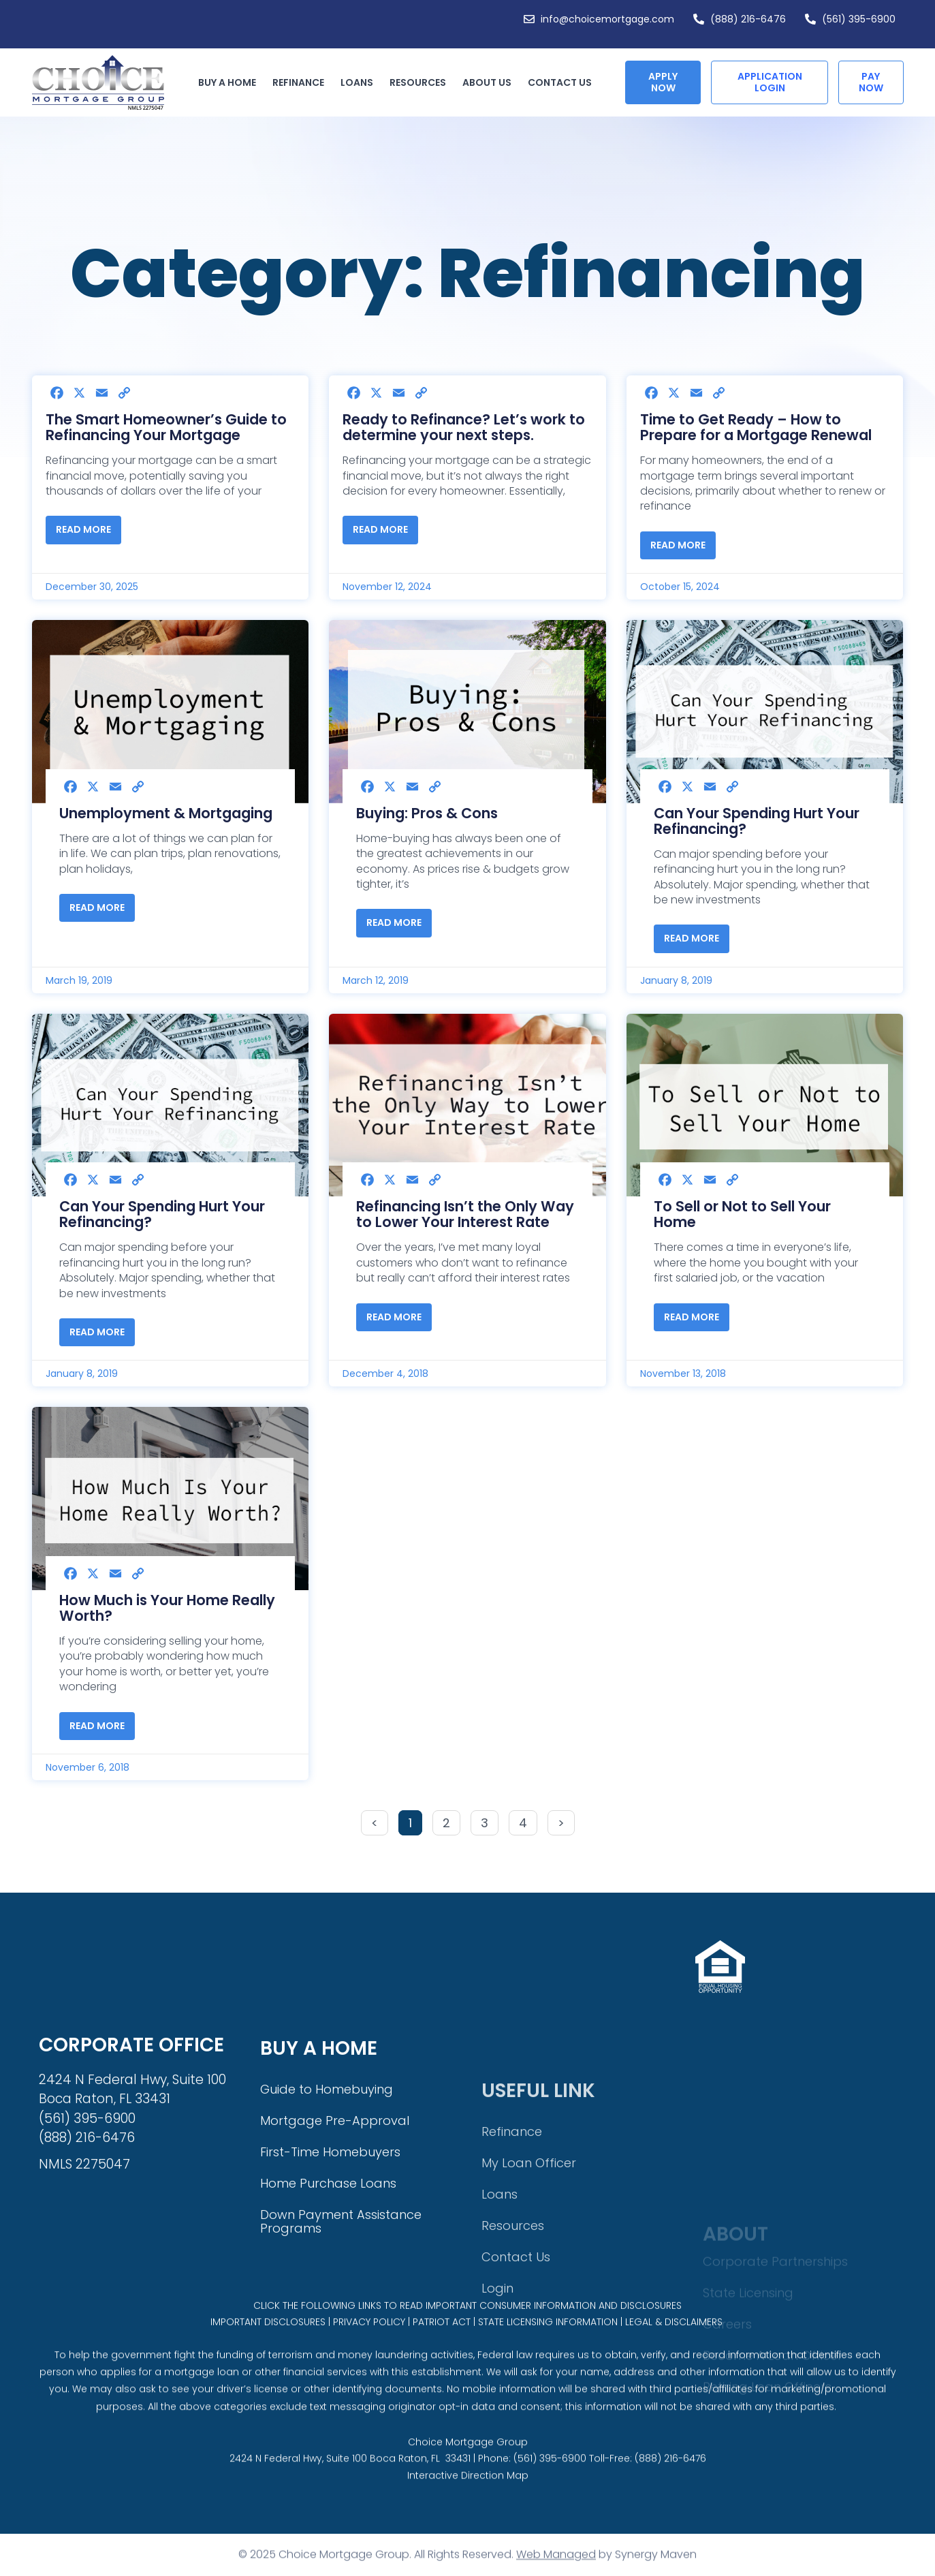  I want to click on Read More [Read more about To Sell or Not to Sell Your Home], so click(691, 1317).